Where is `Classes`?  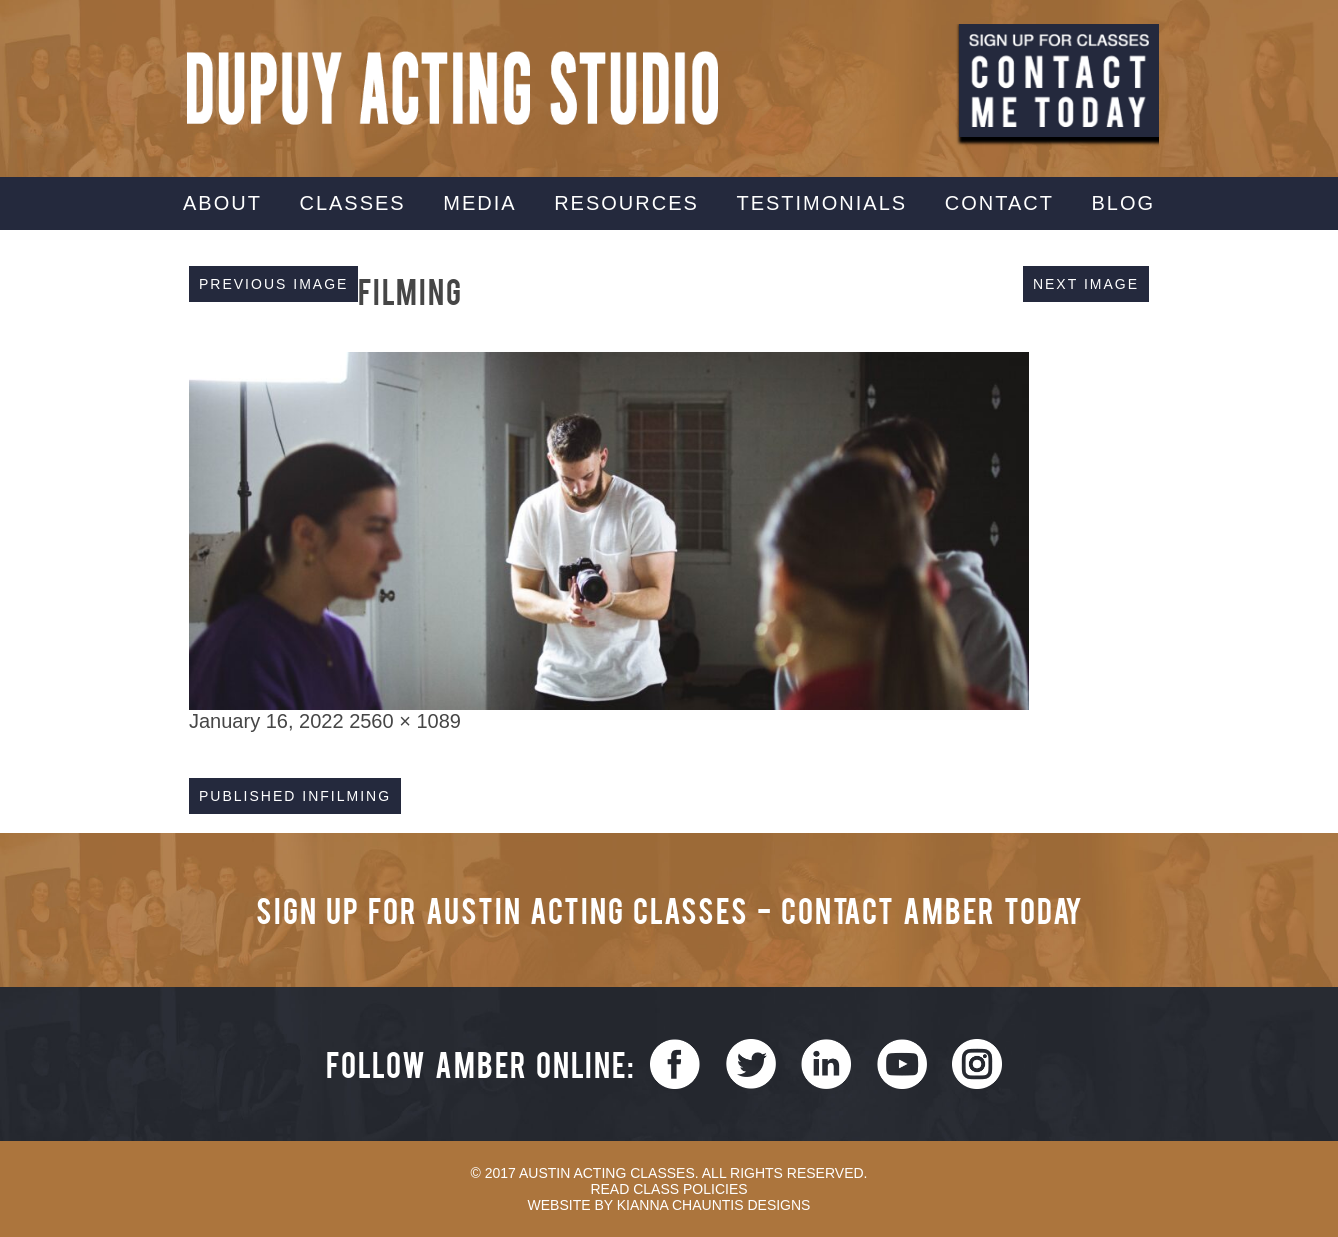 Classes is located at coordinates (352, 203).